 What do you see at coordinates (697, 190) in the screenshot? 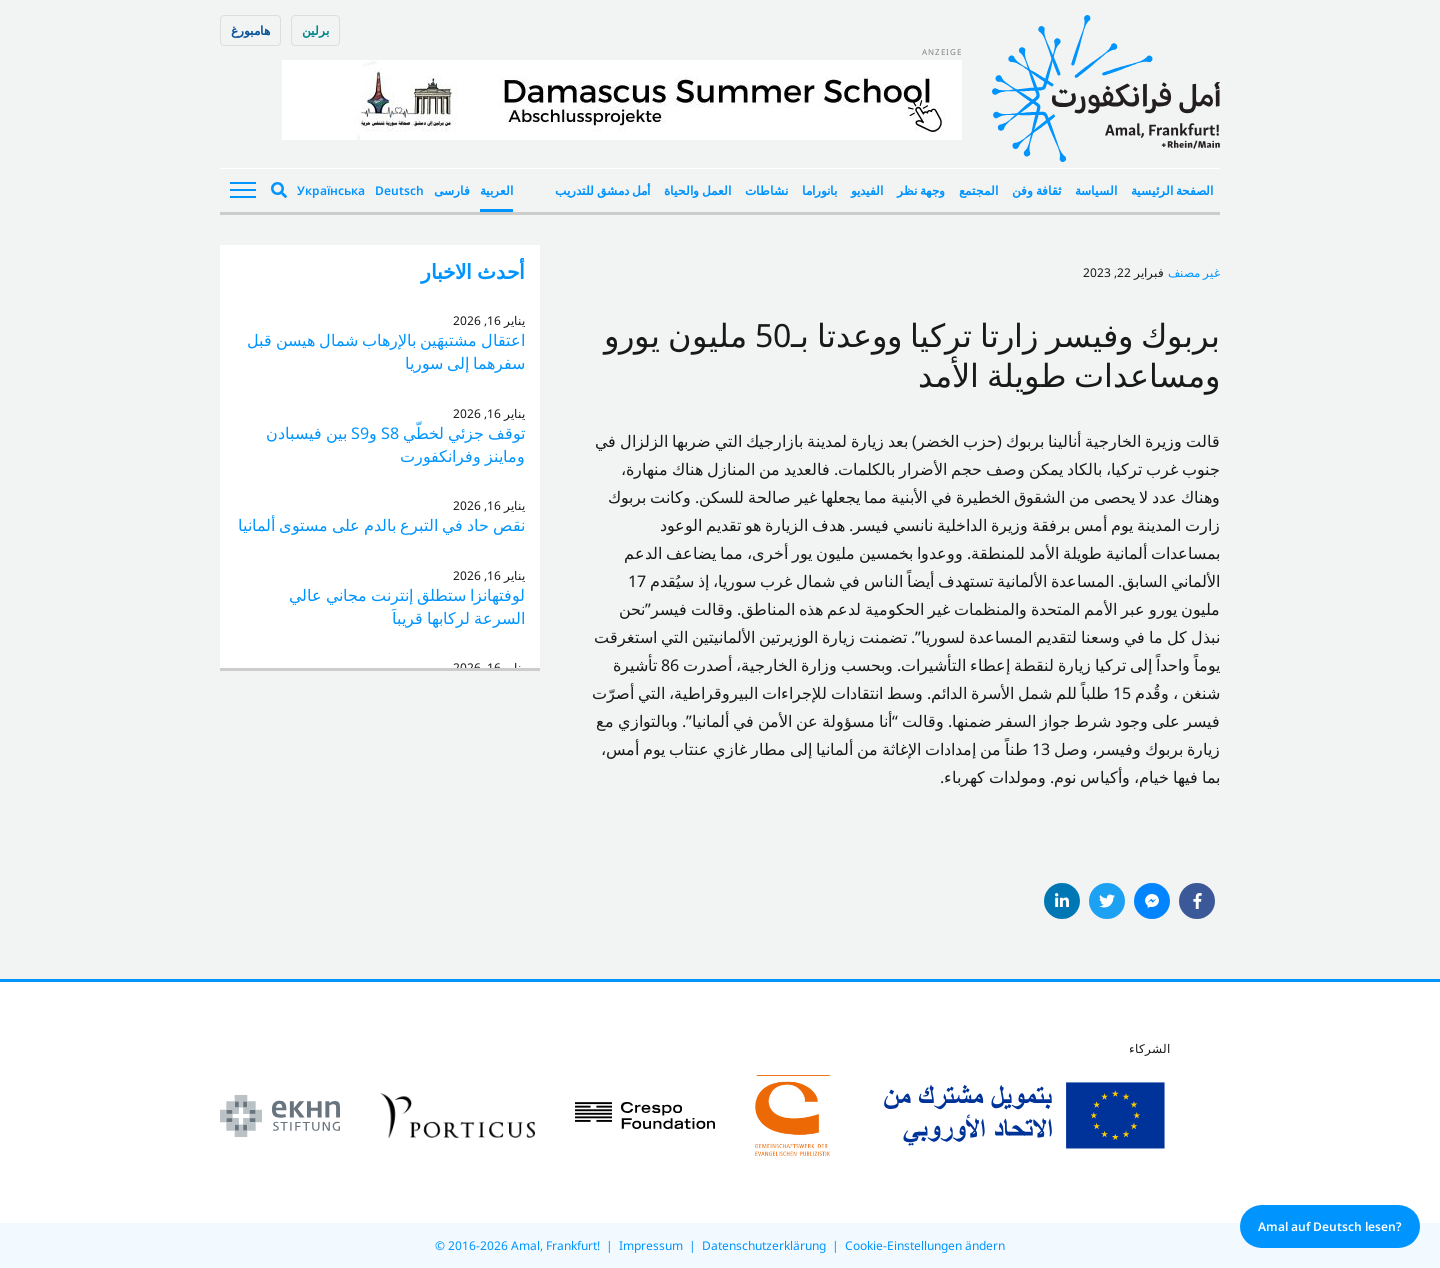
I see `العمل والحياة` at bounding box center [697, 190].